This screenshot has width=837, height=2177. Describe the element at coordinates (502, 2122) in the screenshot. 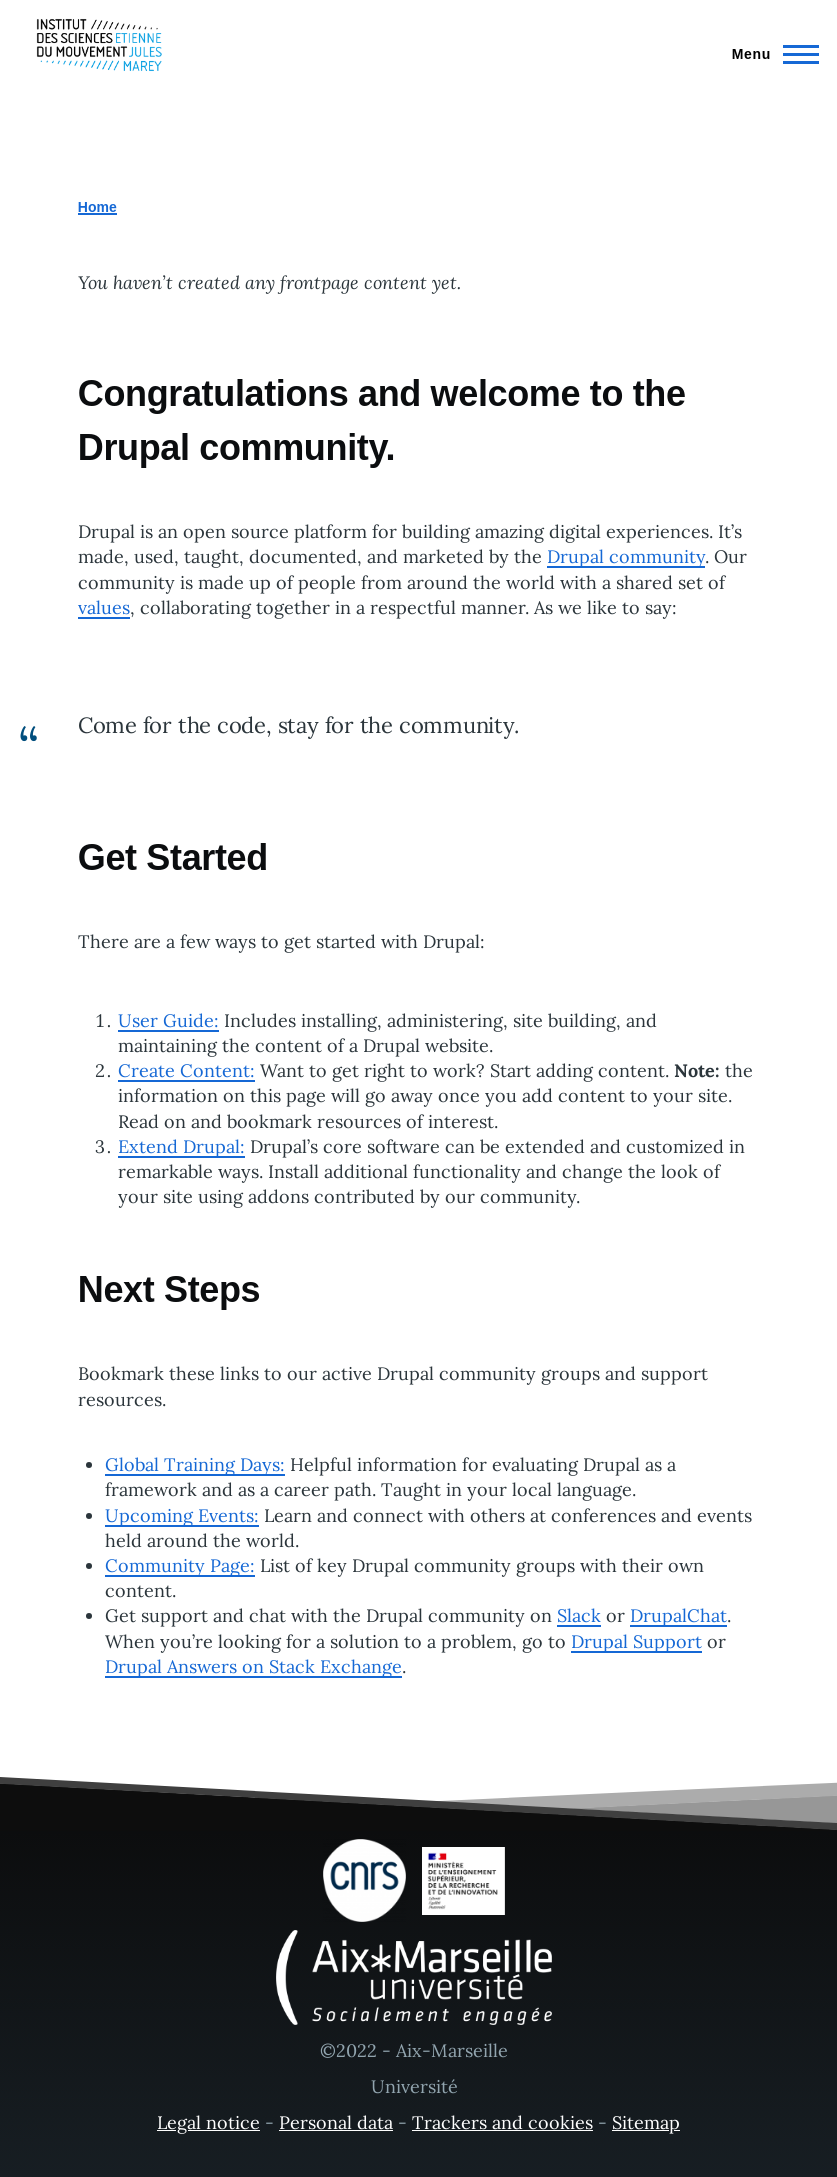

I see `Trackers and cookies` at that location.